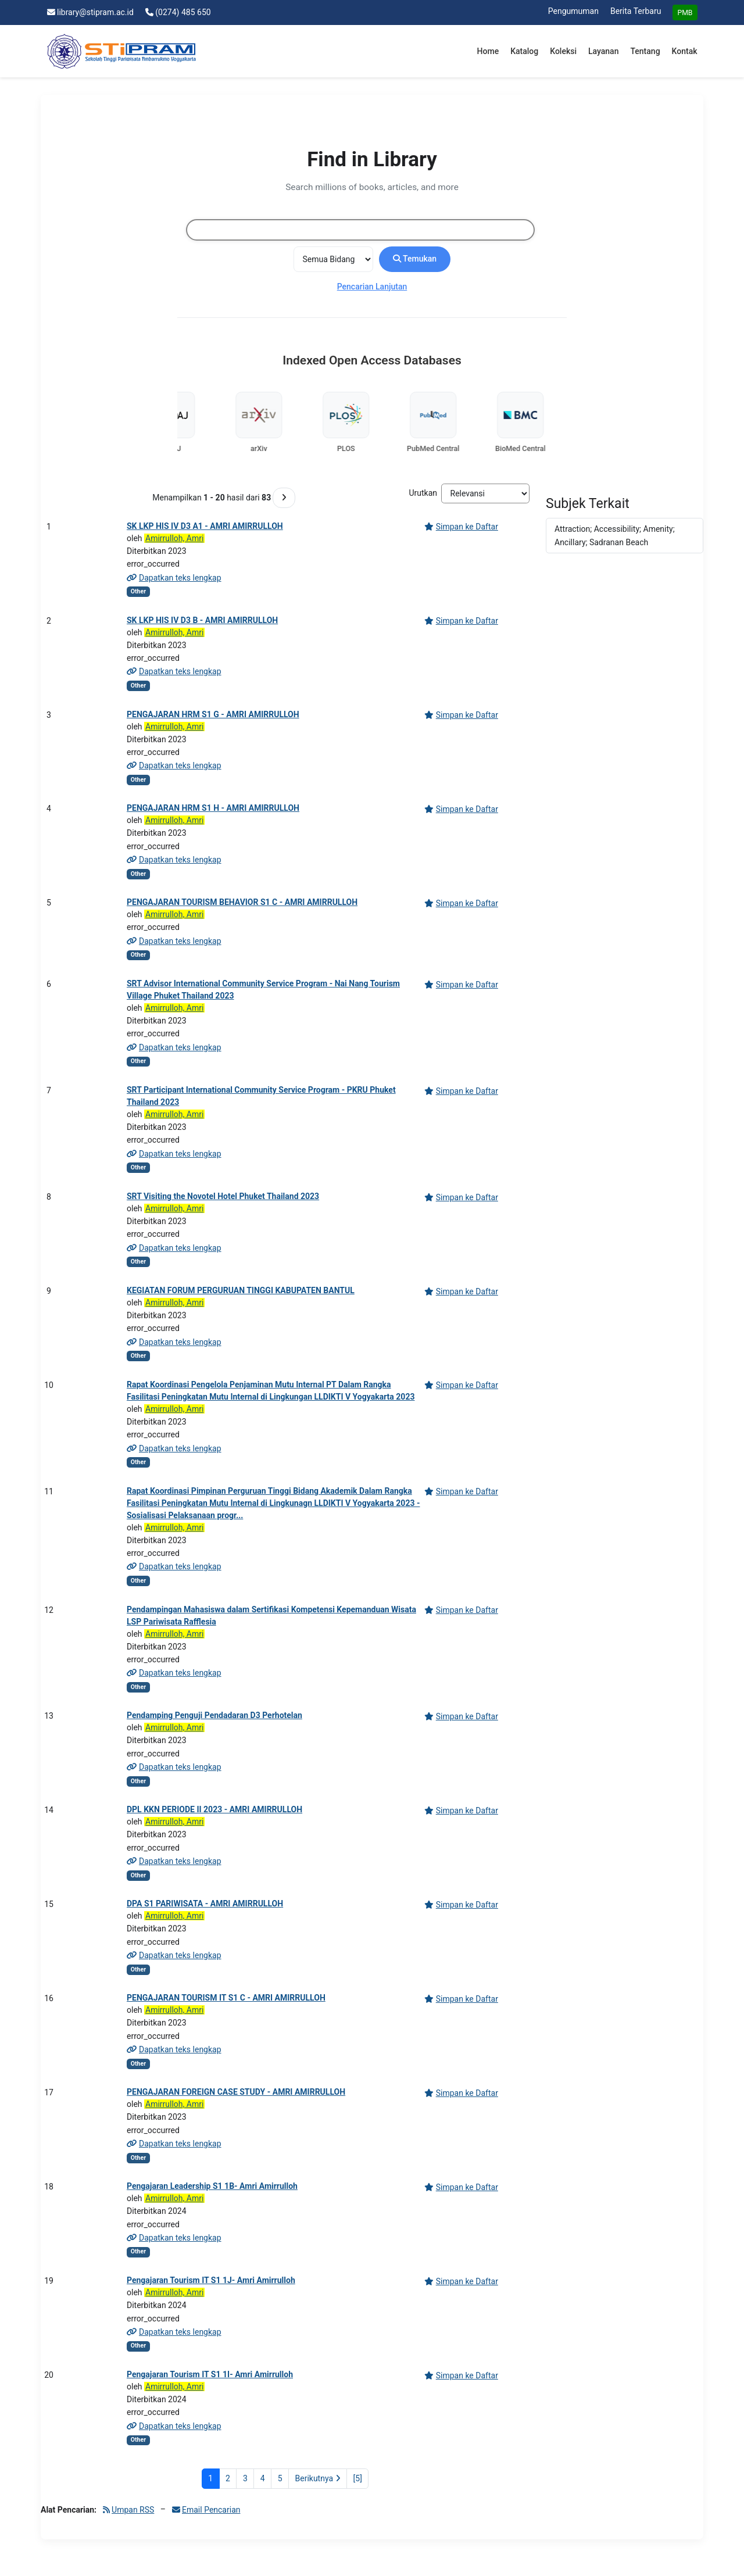 Image resolution: width=744 pixels, height=2576 pixels. Describe the element at coordinates (212, 2186) in the screenshot. I see `Pengajaran Leadership S1 1B- Amri Amirrulloh` at that location.